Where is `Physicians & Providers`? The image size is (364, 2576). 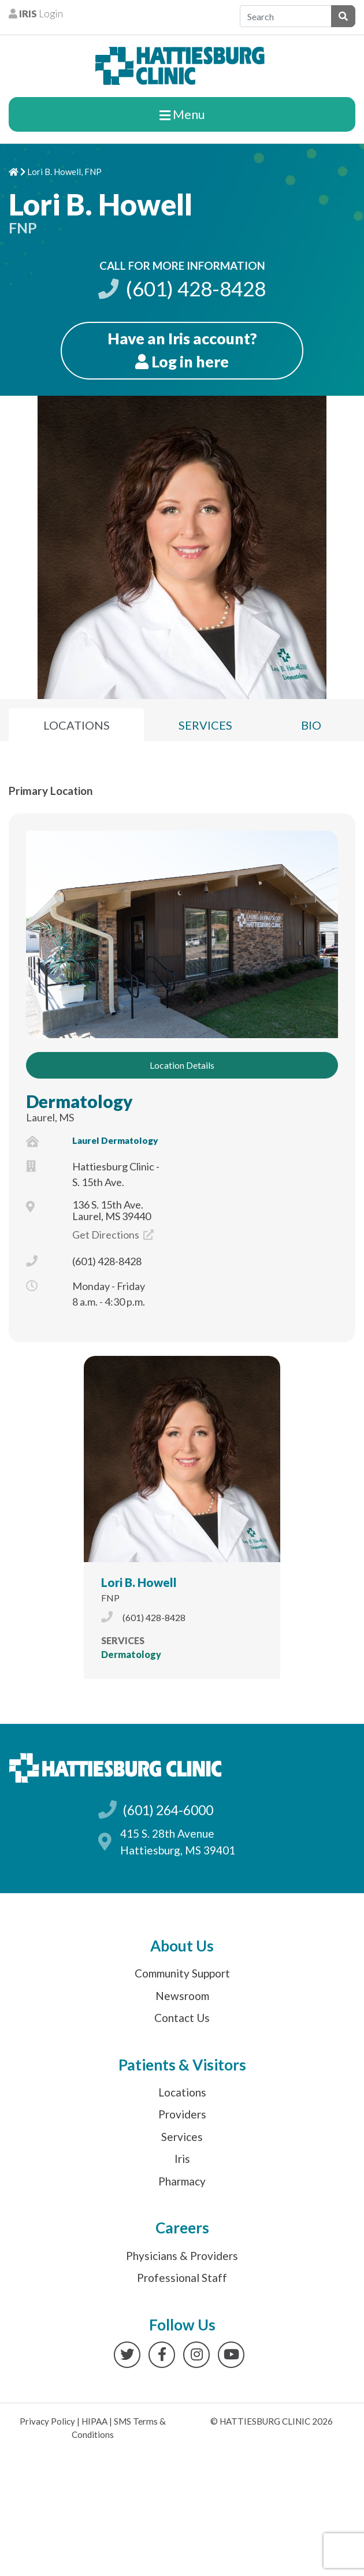 Physicians & Providers is located at coordinates (182, 2255).